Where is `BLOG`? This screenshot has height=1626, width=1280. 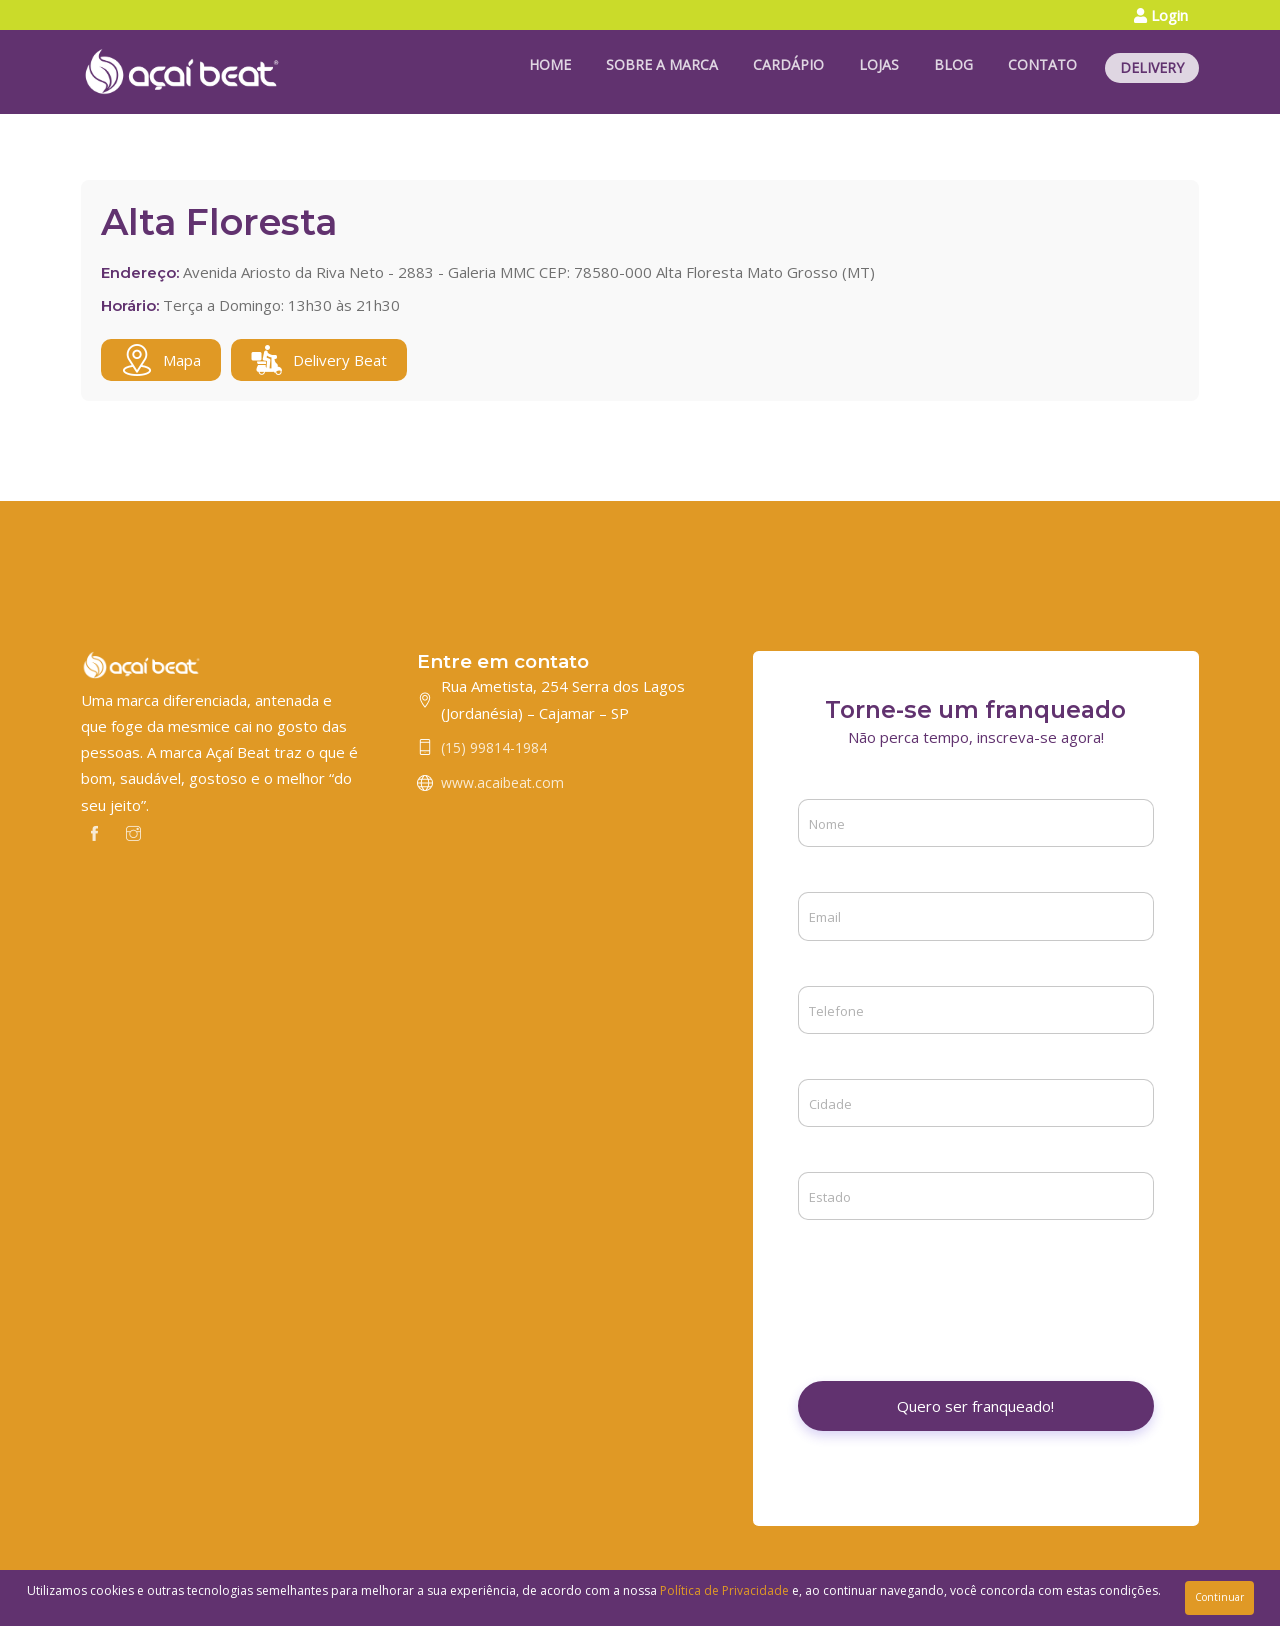 BLOG is located at coordinates (953, 64).